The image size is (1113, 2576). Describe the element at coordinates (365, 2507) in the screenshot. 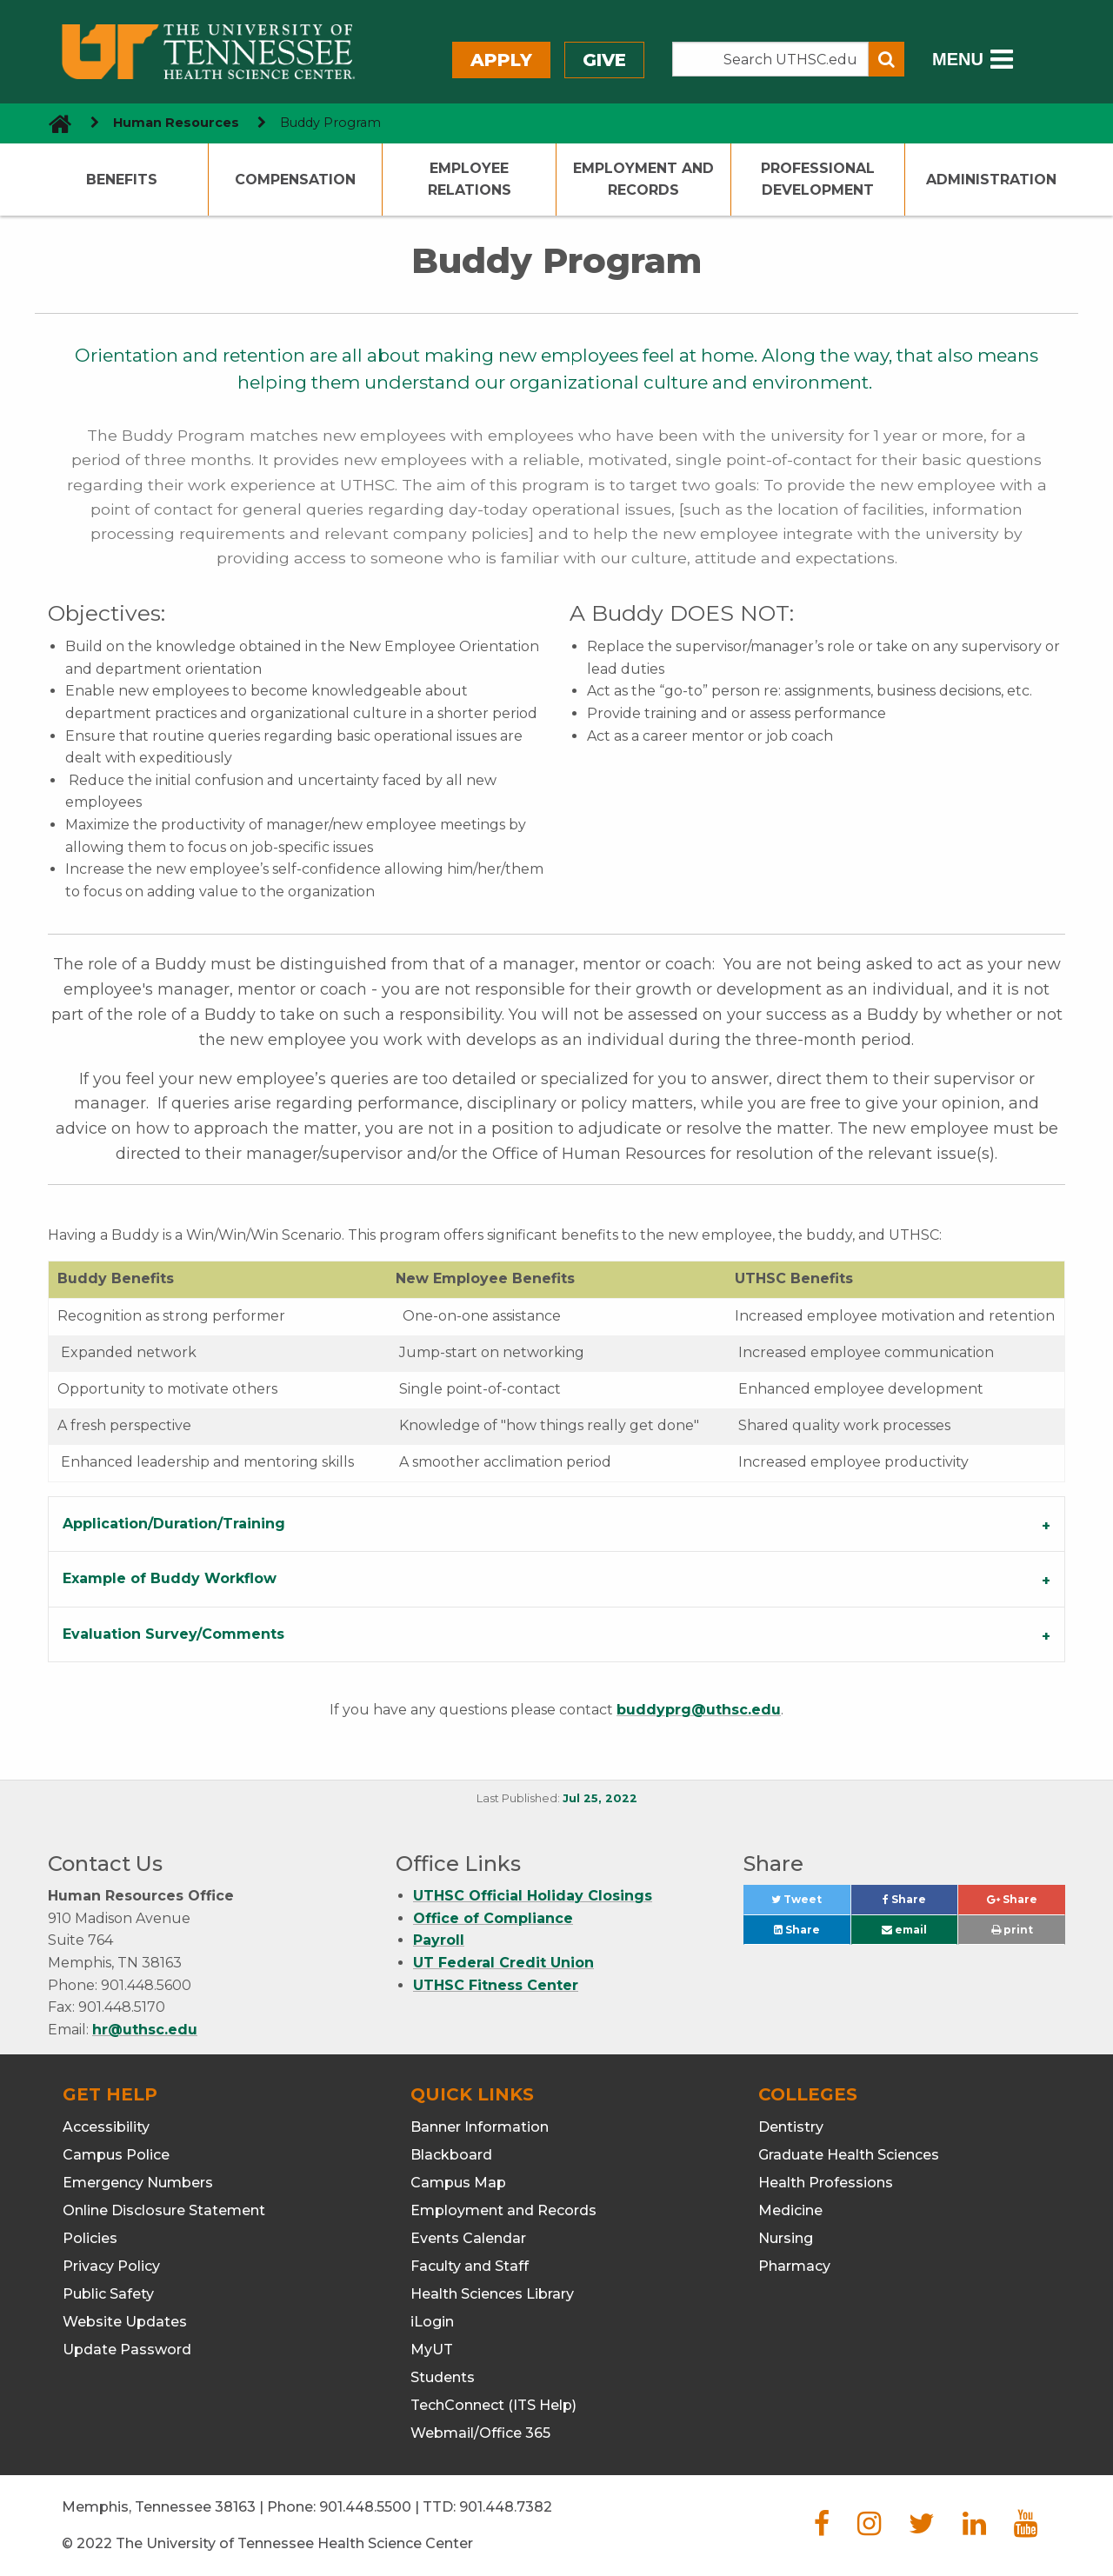

I see `901.448.5500` at that location.